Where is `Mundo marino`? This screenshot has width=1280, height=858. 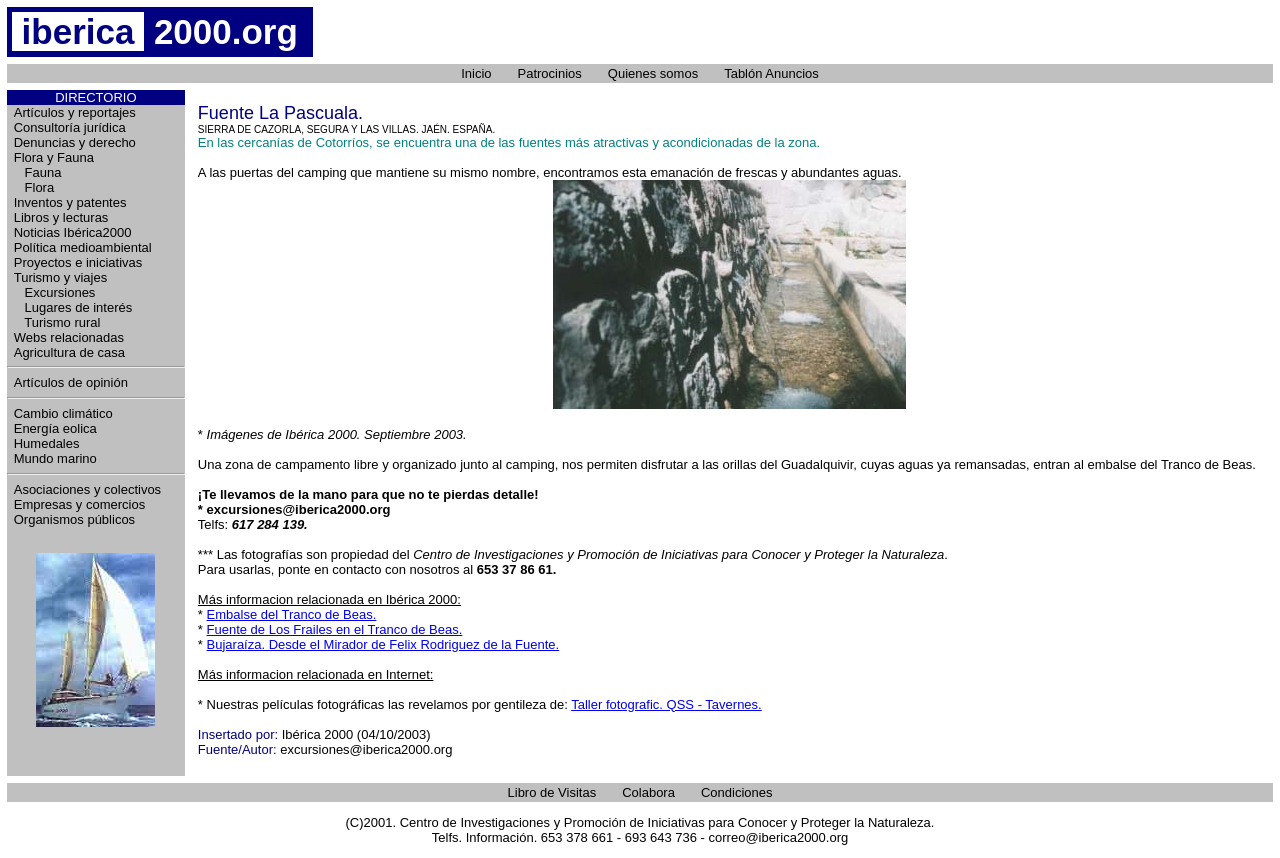 Mundo marino is located at coordinates (55, 458).